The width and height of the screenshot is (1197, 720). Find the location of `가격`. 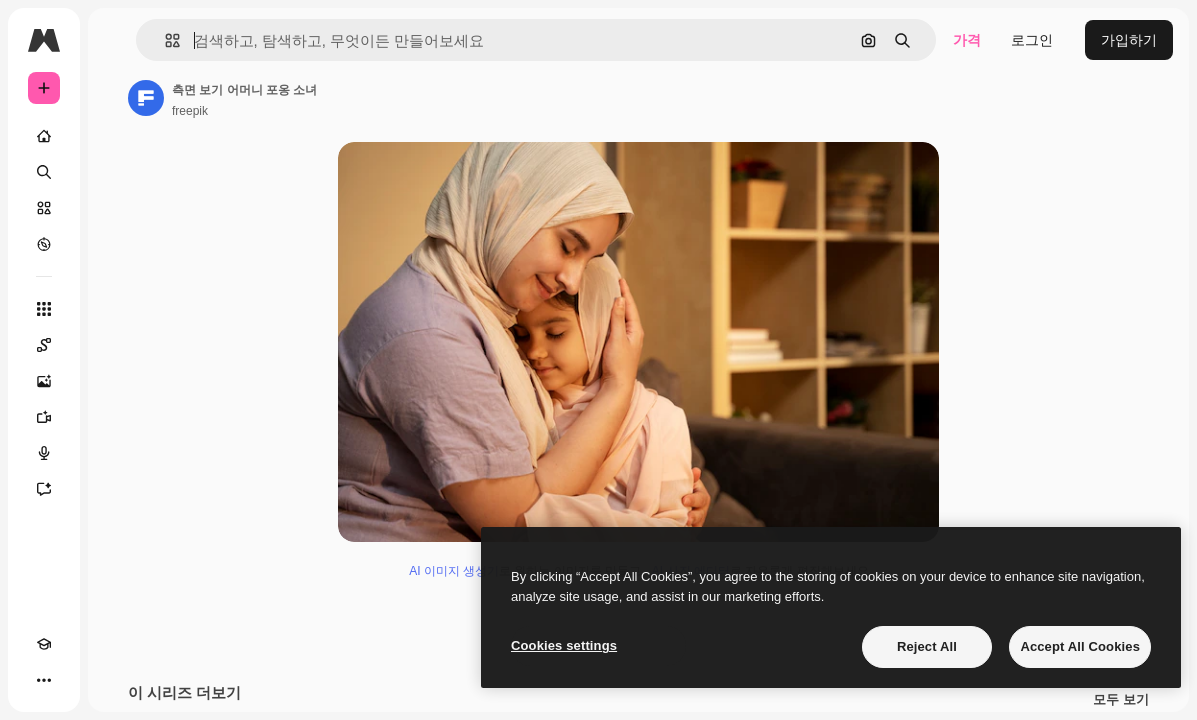

가격 is located at coordinates (967, 40).